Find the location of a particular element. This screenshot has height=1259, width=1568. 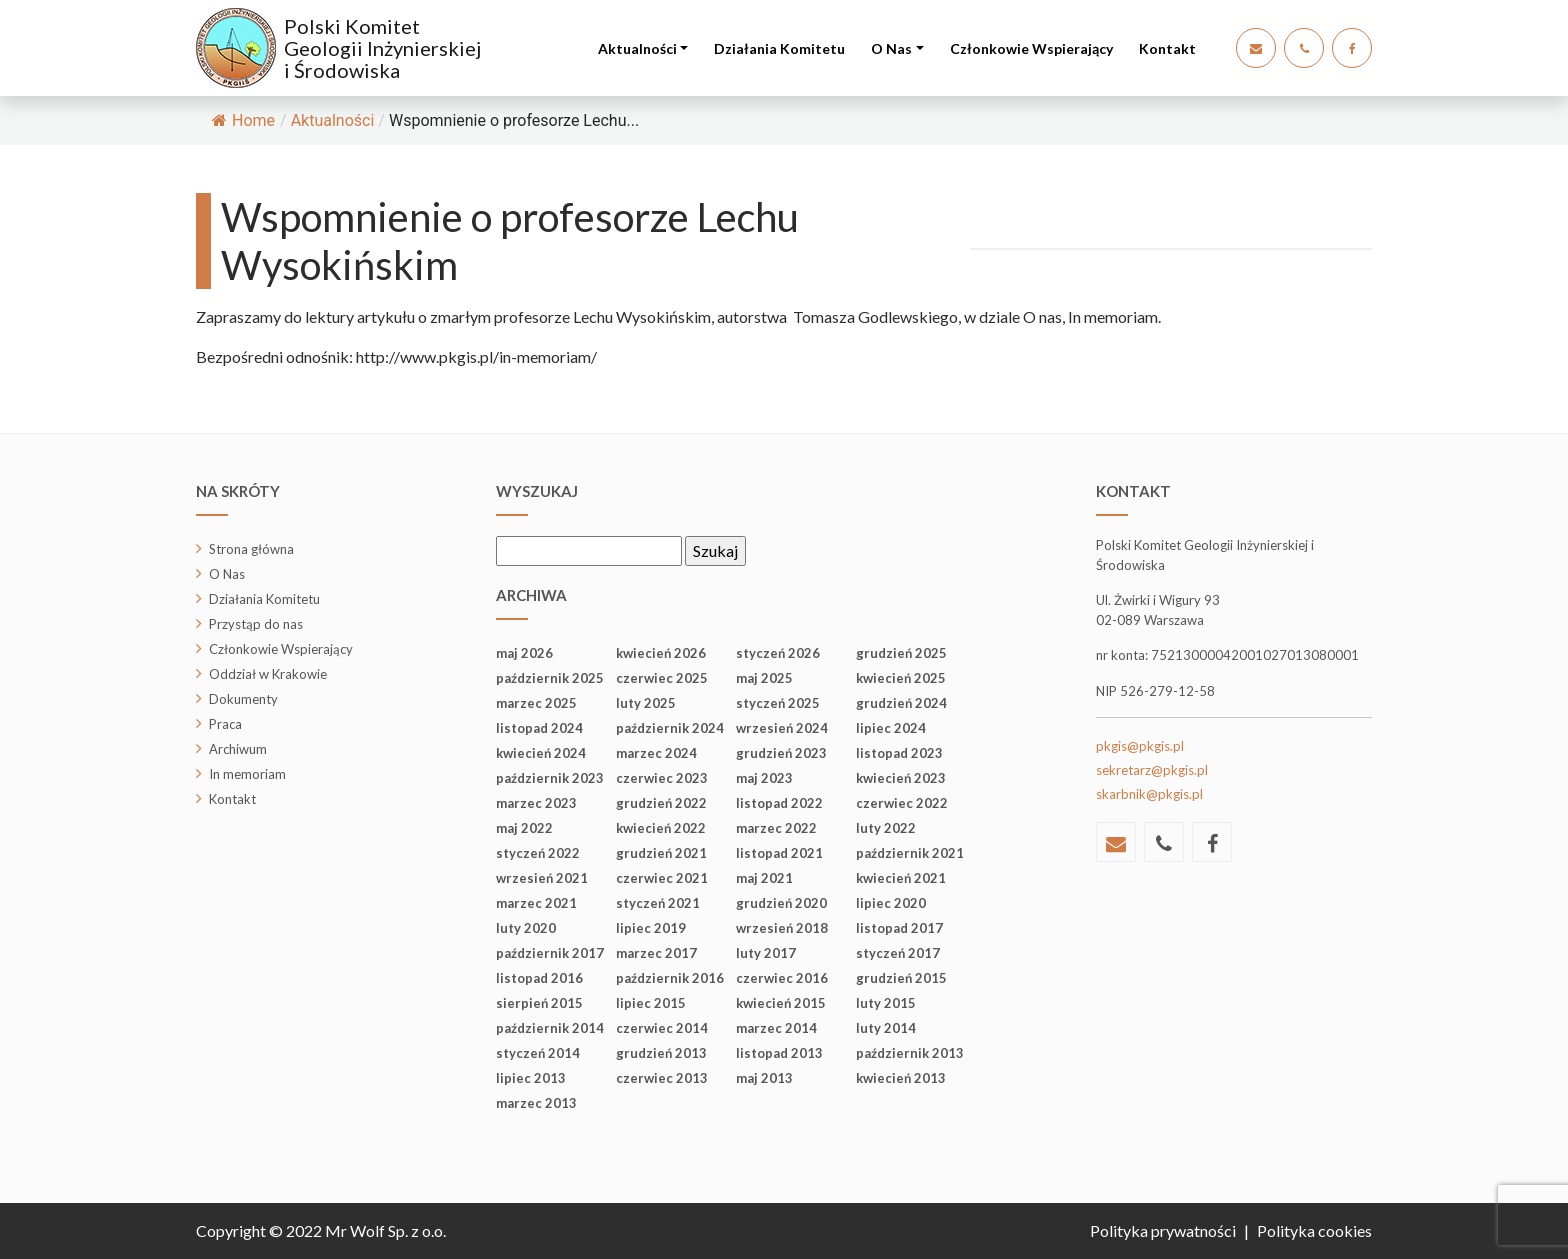

Przystąp do nas is located at coordinates (256, 624).